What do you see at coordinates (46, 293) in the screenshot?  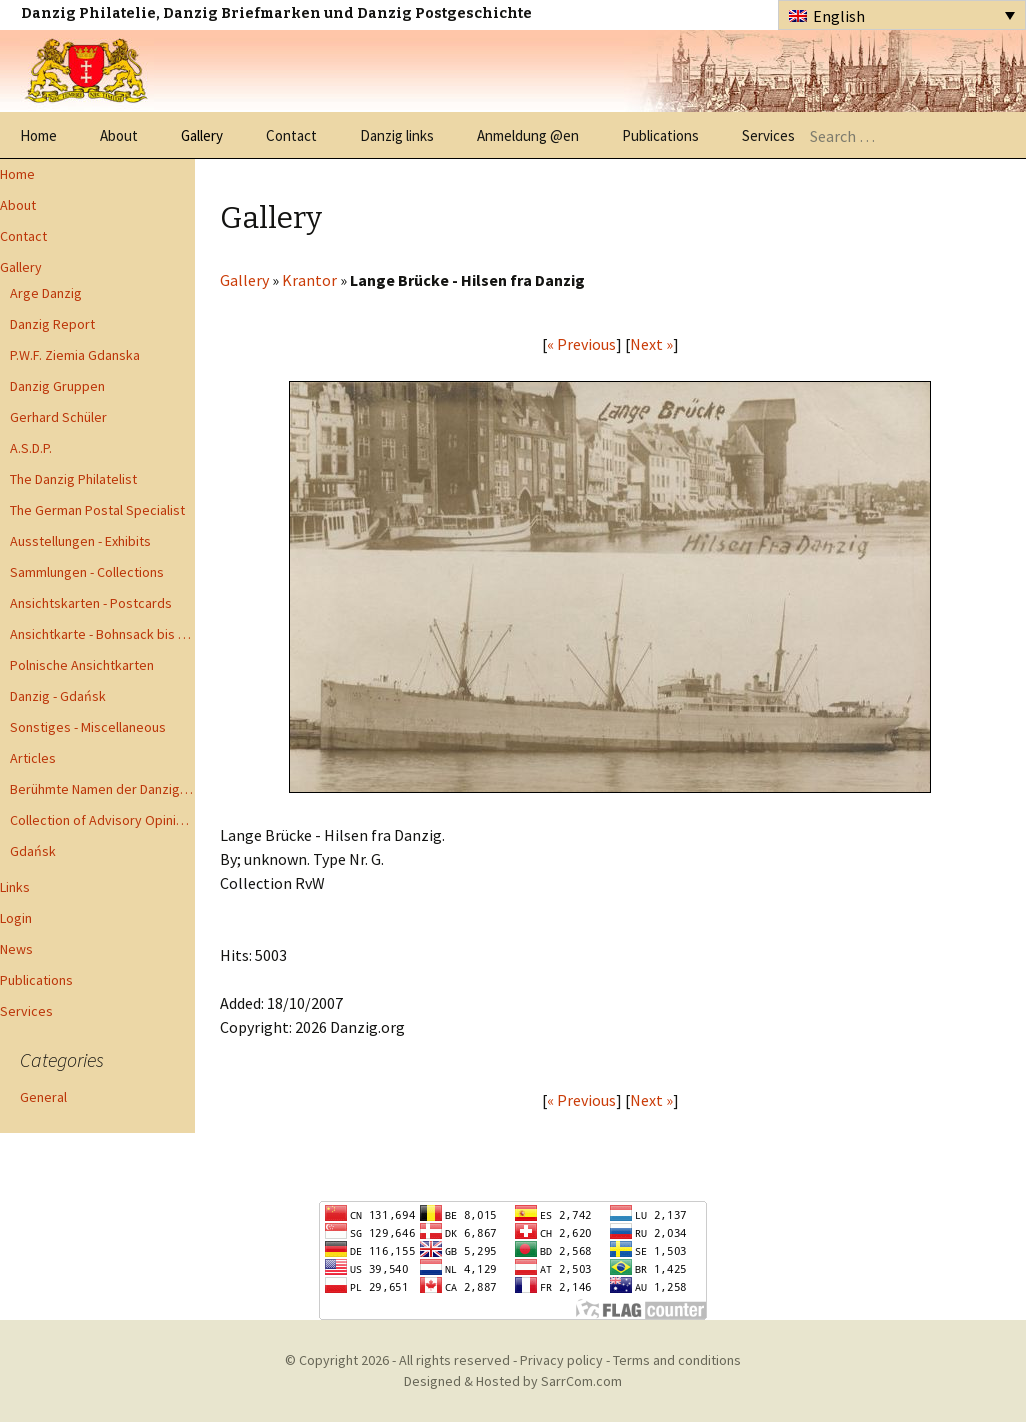 I see `Arge Danzig` at bounding box center [46, 293].